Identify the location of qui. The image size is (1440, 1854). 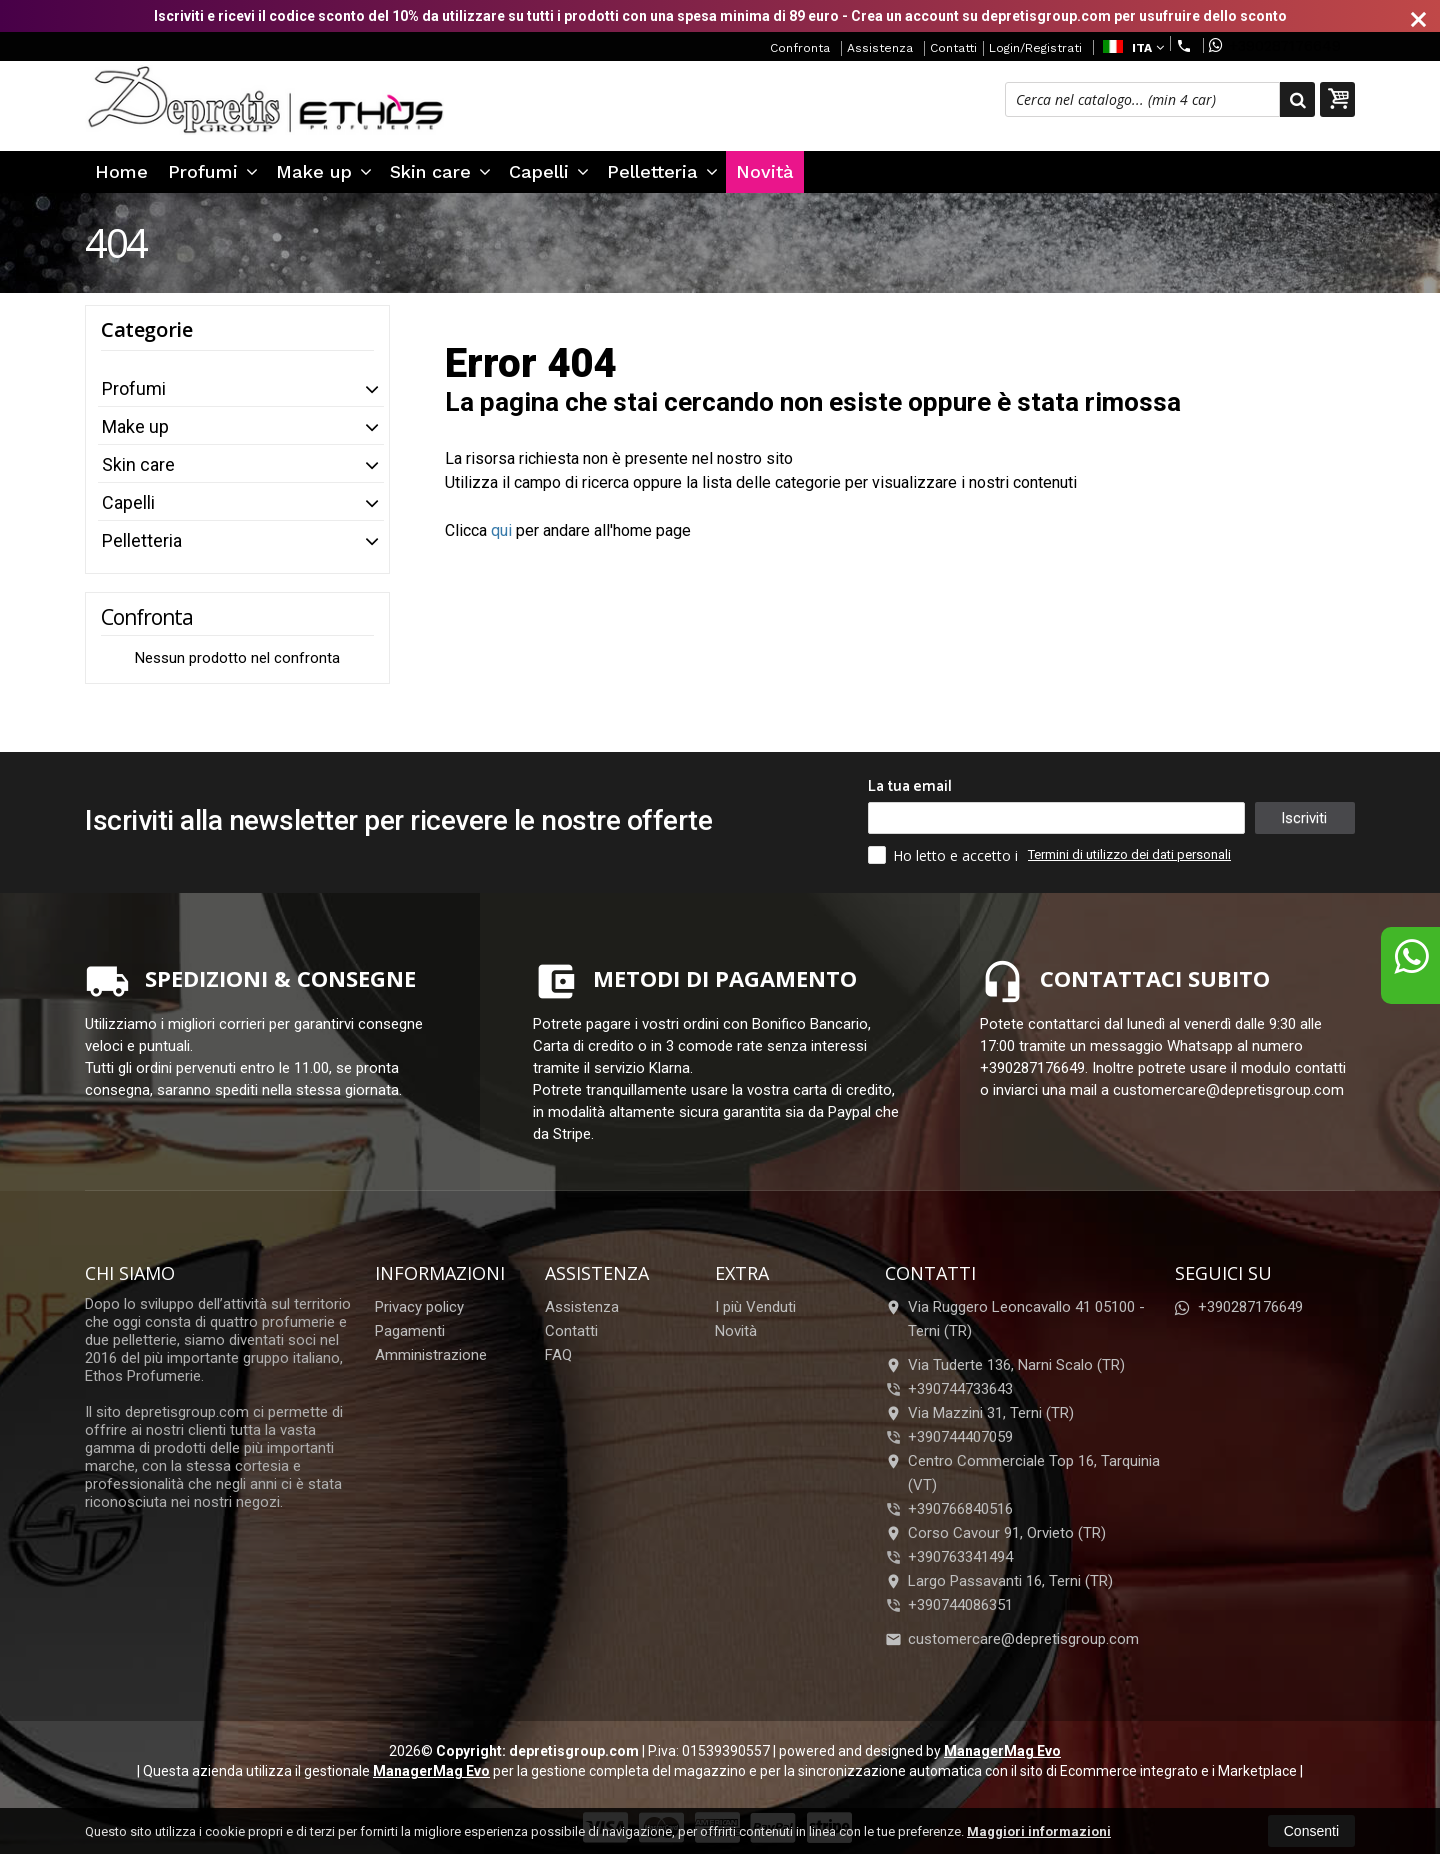
(501, 530).